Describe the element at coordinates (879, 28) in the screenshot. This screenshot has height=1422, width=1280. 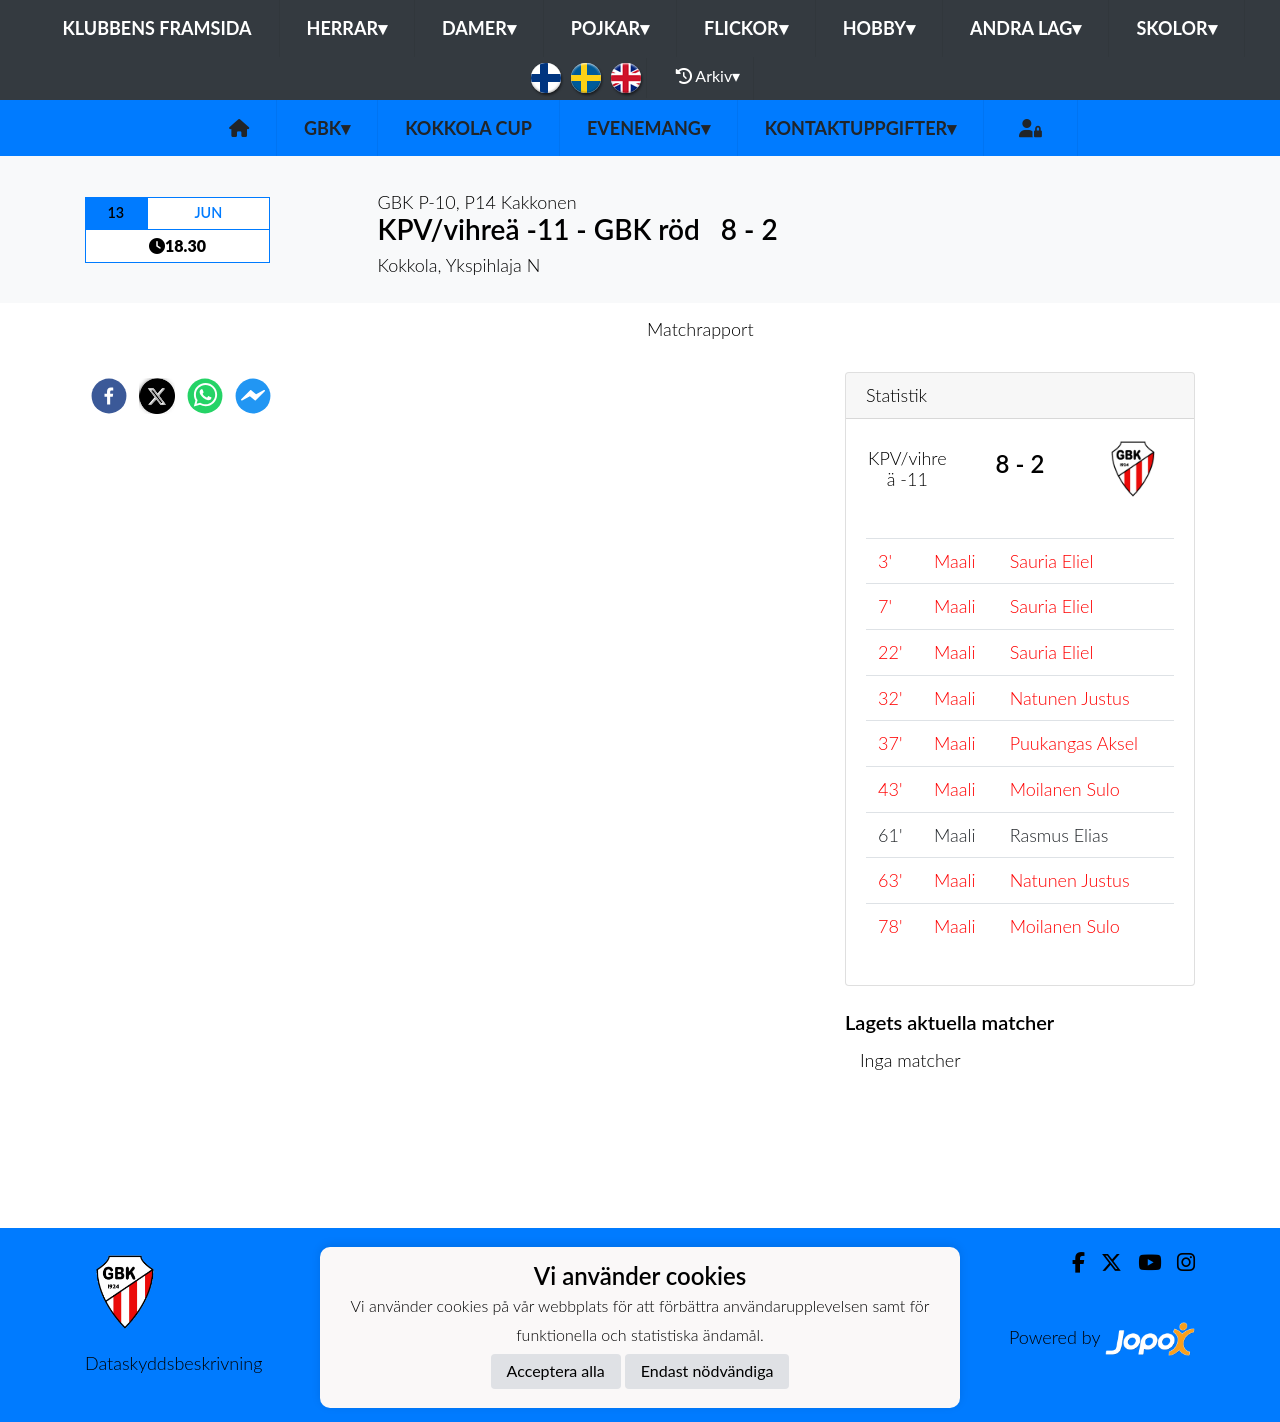
I see `Hobby` at that location.